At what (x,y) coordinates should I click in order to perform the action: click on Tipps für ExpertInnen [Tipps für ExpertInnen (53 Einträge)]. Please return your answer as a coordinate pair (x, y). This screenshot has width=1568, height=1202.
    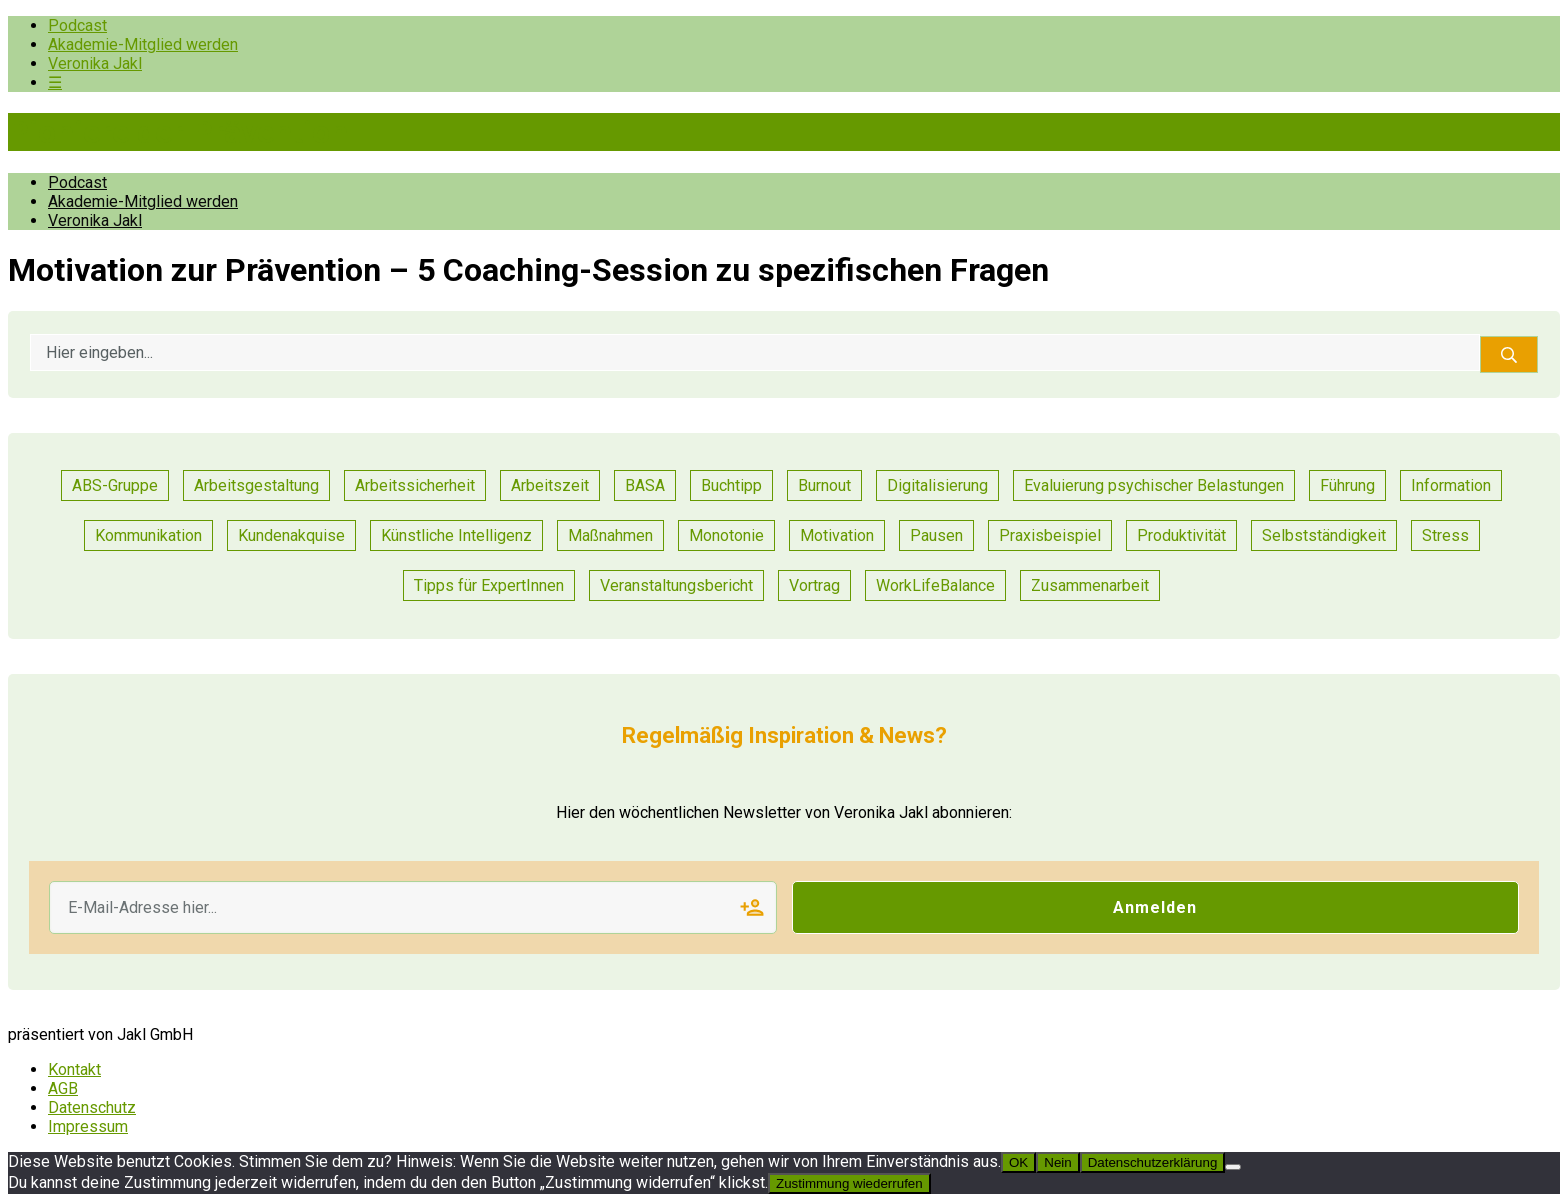
    Looking at the image, I should click on (489, 585).